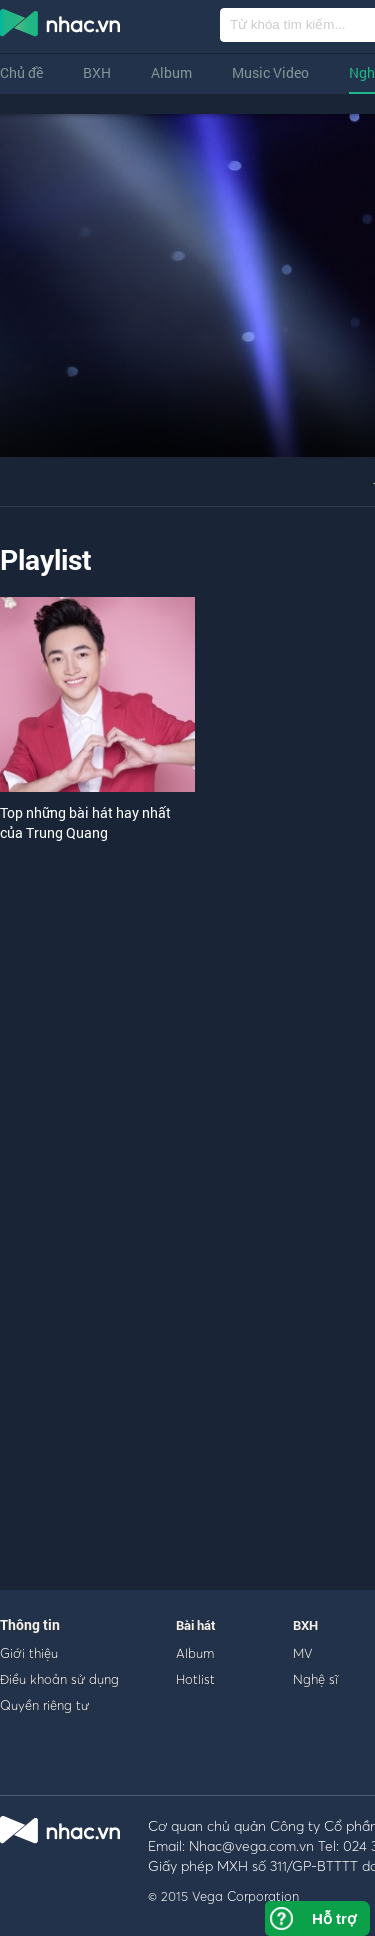  What do you see at coordinates (315, 1679) in the screenshot?
I see `Nghệ sĩ` at bounding box center [315, 1679].